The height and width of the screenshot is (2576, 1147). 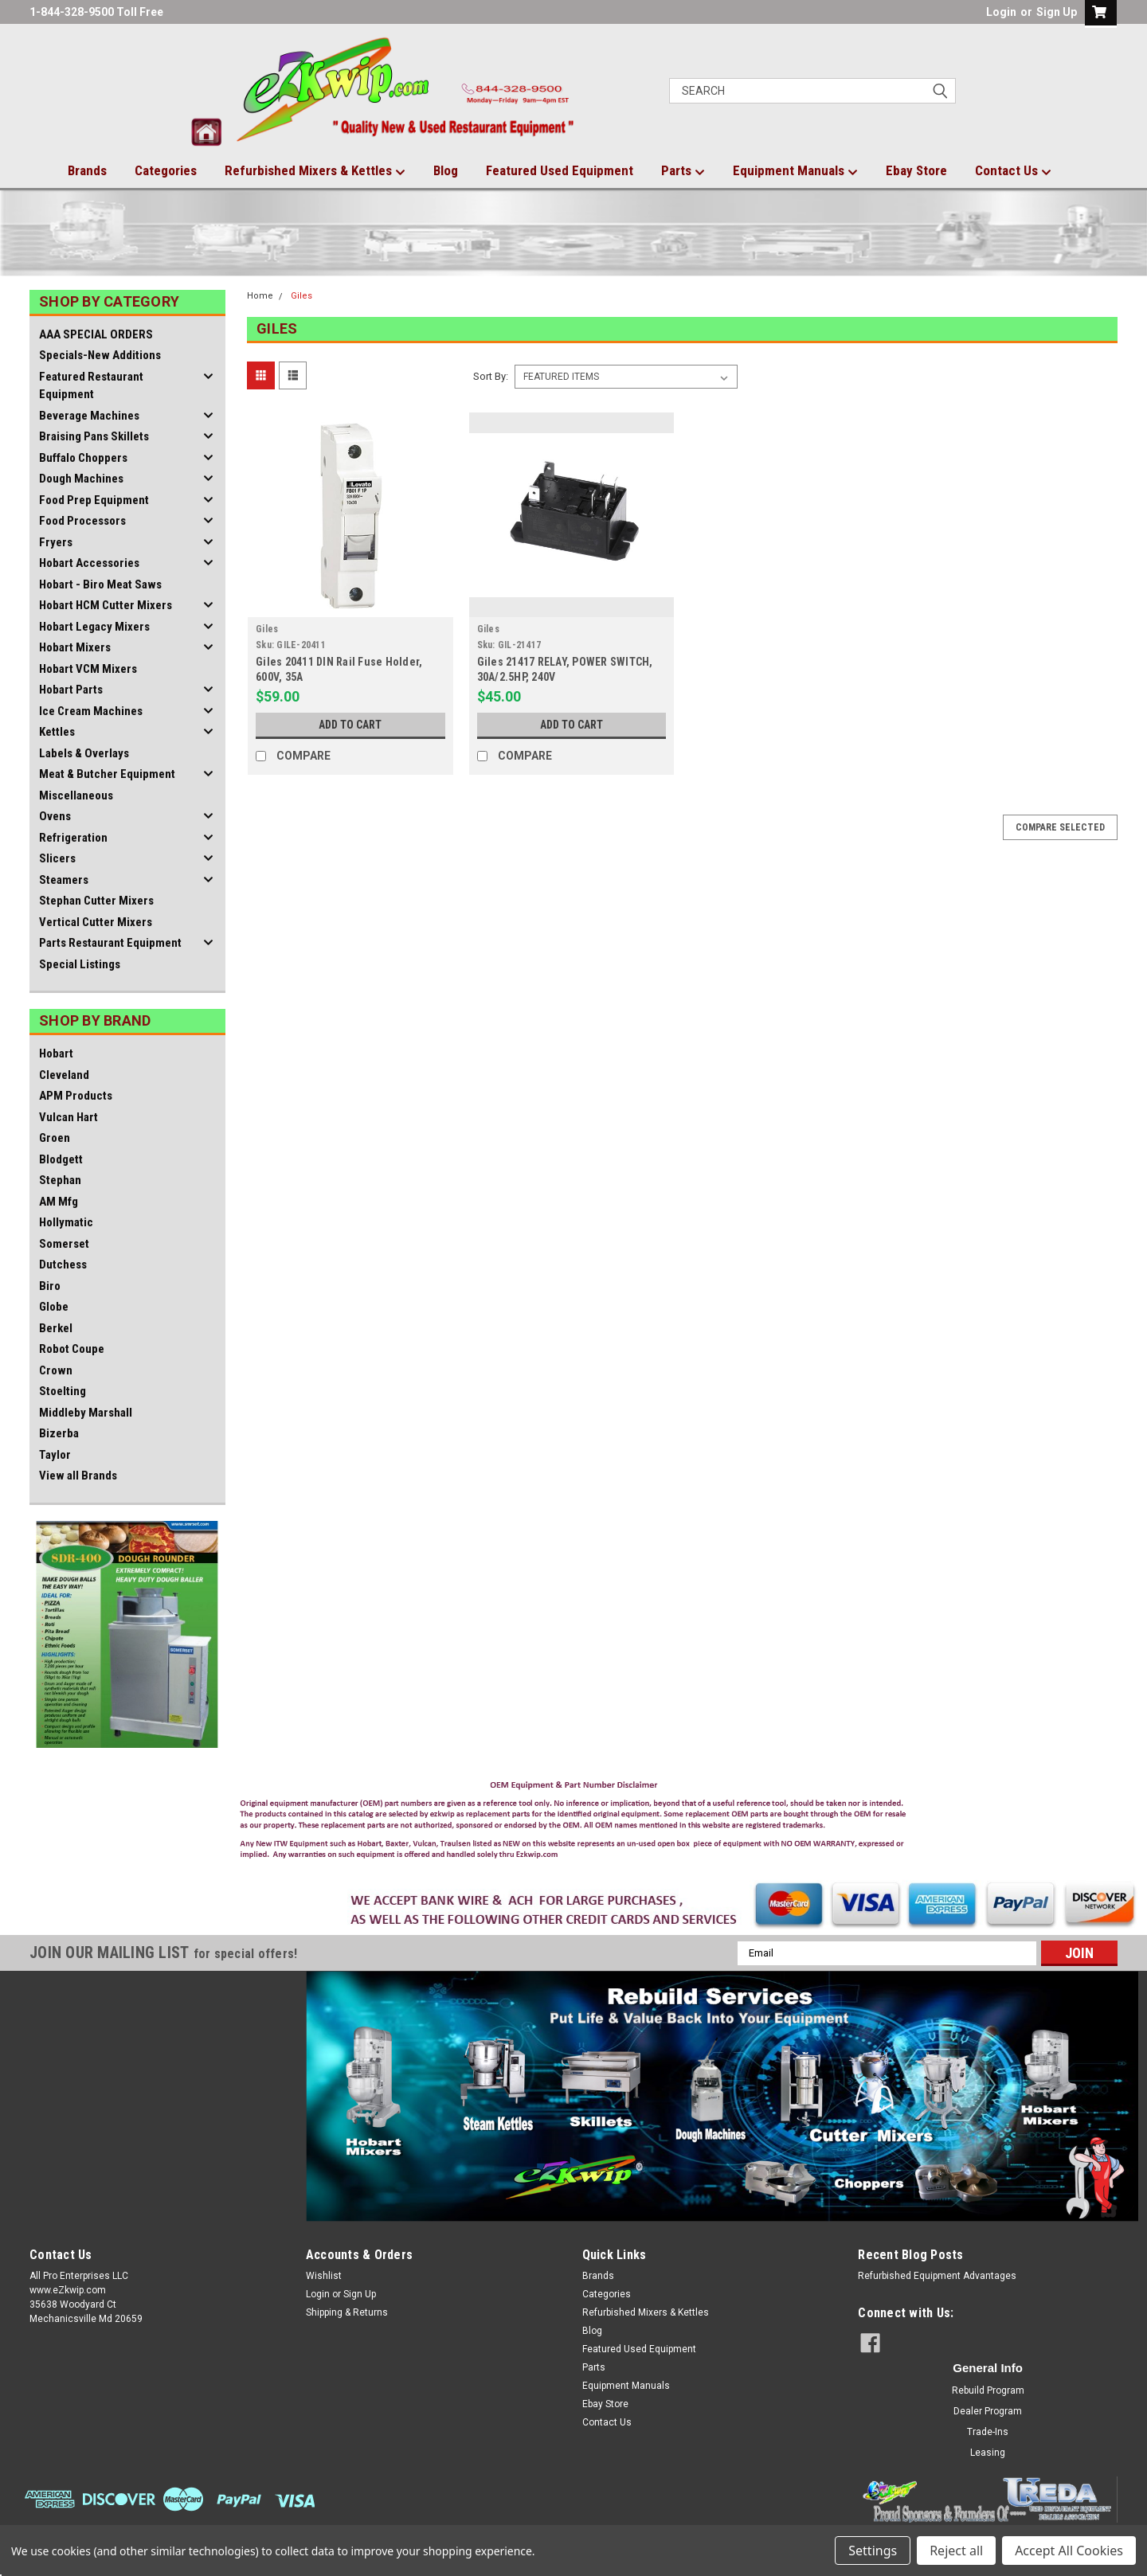 What do you see at coordinates (50, 1286) in the screenshot?
I see `Biro` at bounding box center [50, 1286].